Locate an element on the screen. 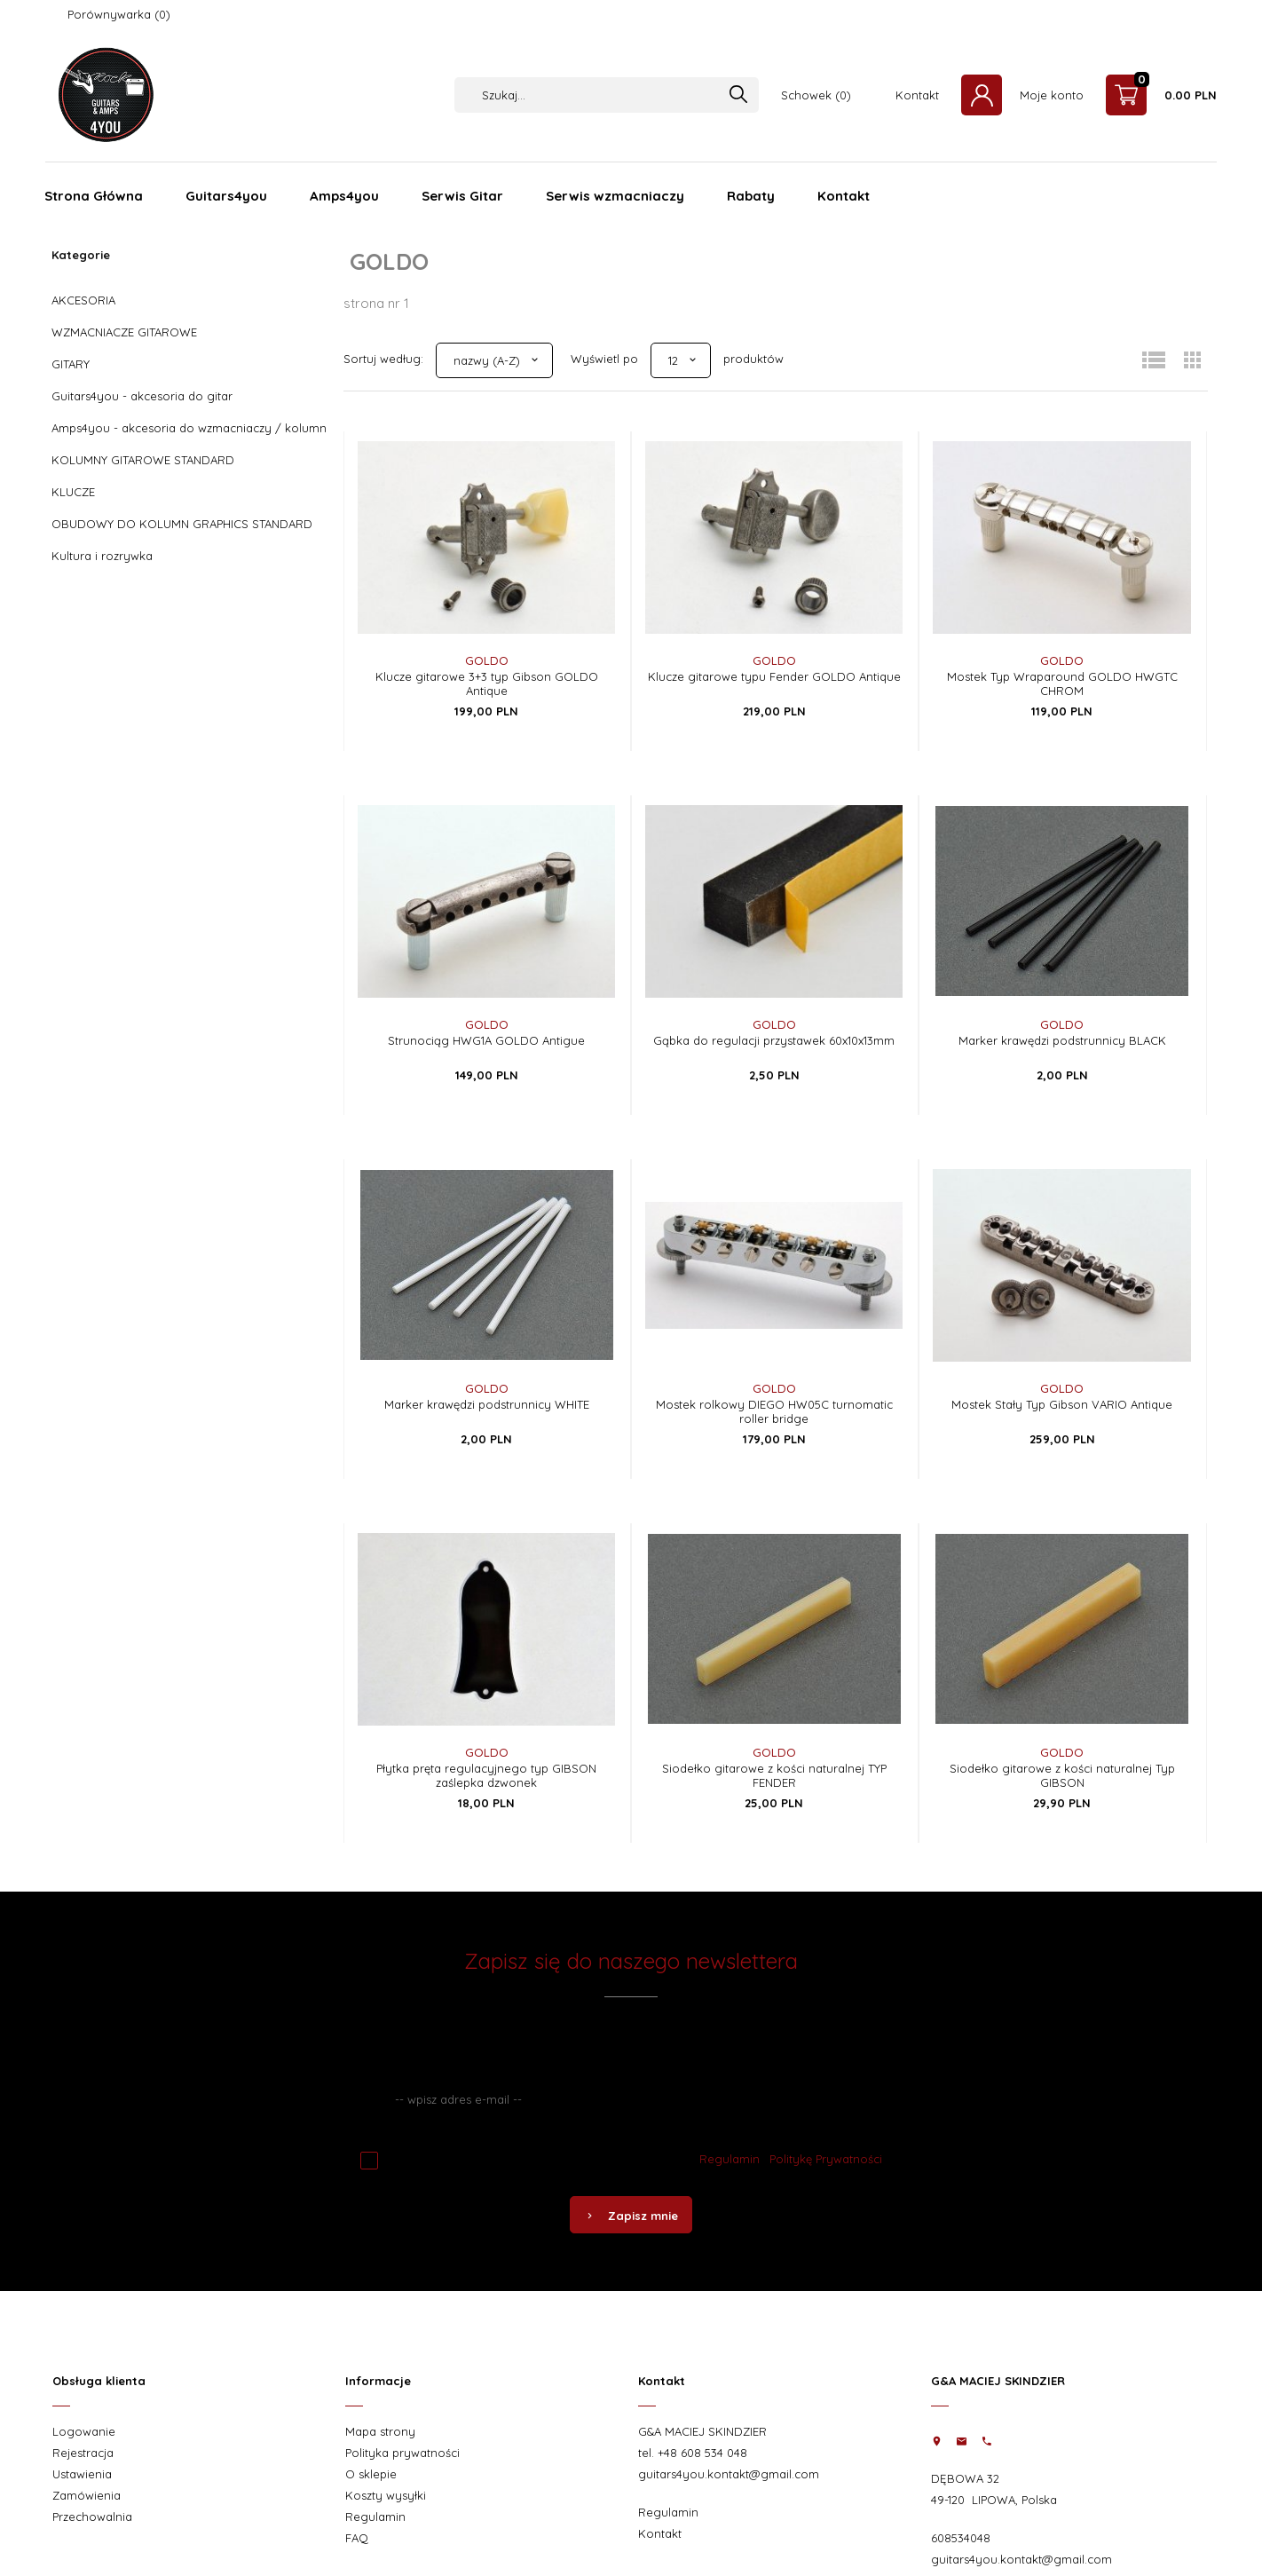 The width and height of the screenshot is (1262, 2576). Klucze gitarowe 3+3 typ Gibson GOLDO Antique is located at coordinates (486, 683).